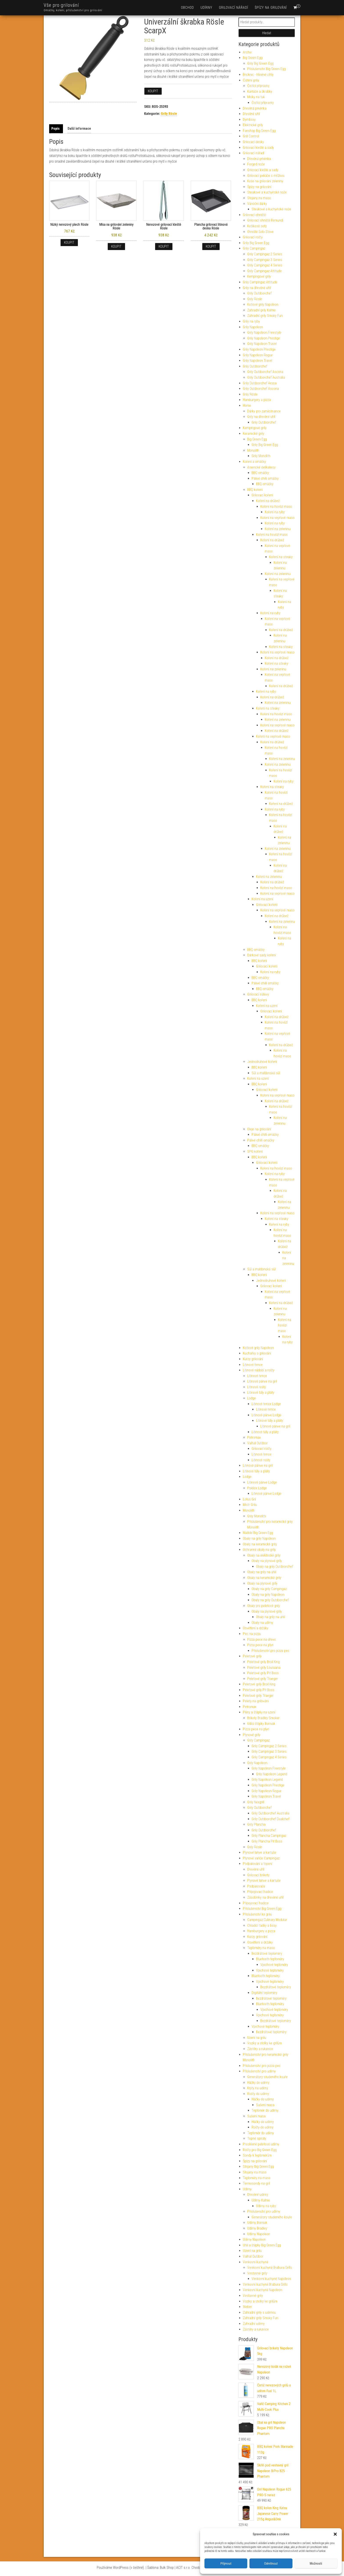  Describe the element at coordinates (249, 1499) in the screenshot. I see `Lotus Gril` at that location.